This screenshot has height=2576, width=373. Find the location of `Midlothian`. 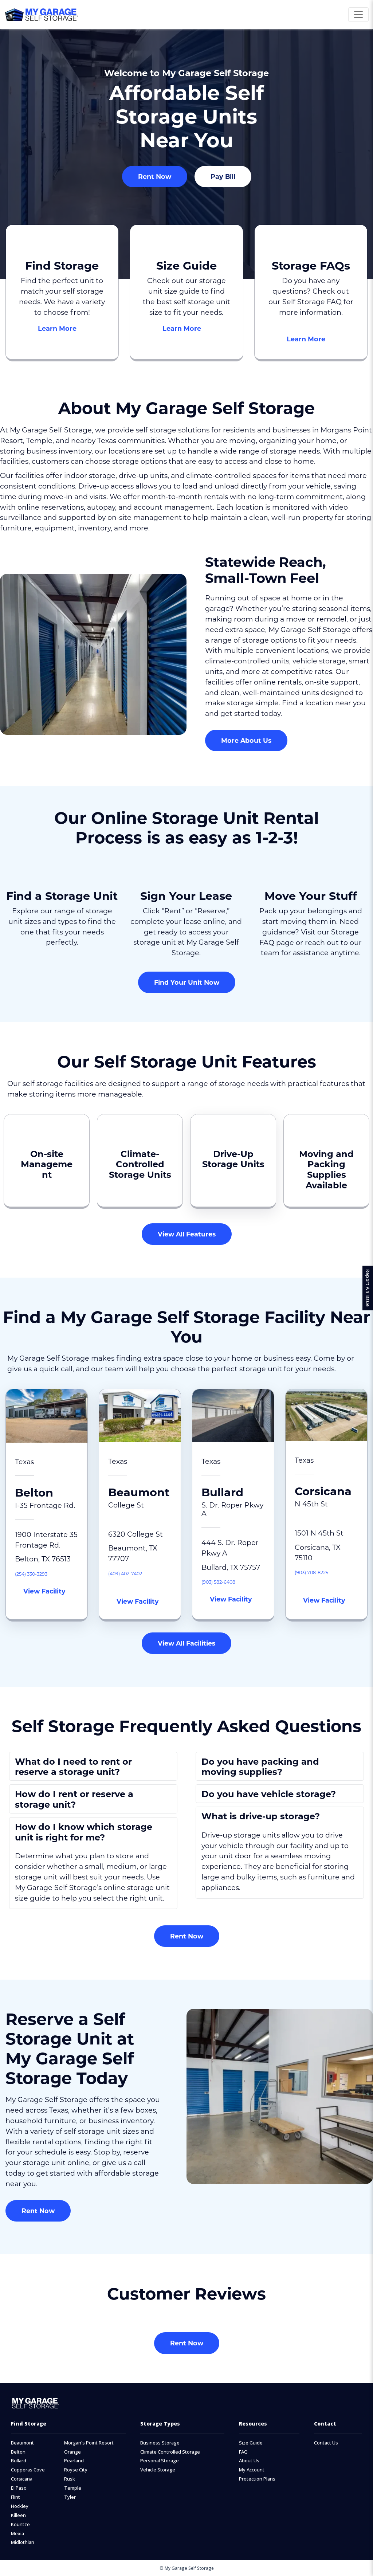

Midlothian is located at coordinates (22, 2542).